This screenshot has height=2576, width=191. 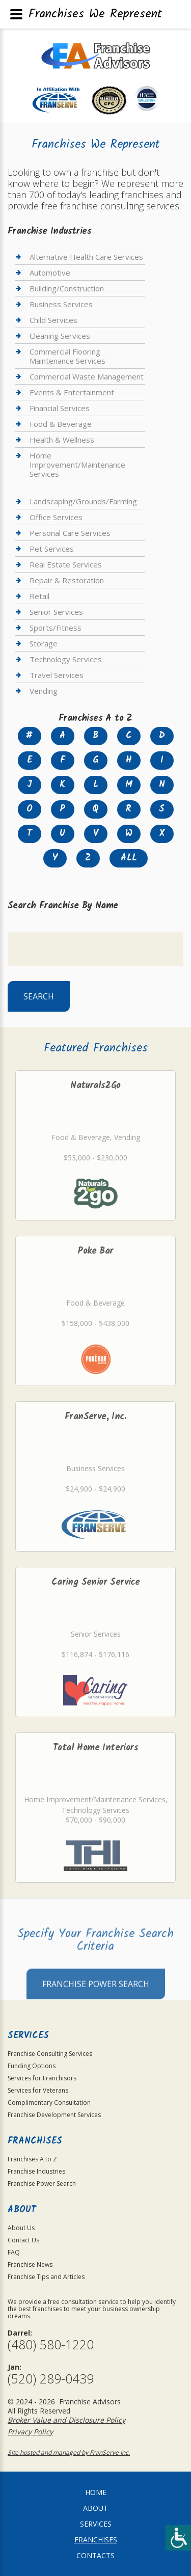 What do you see at coordinates (67, 288) in the screenshot?
I see `Building/Construction` at bounding box center [67, 288].